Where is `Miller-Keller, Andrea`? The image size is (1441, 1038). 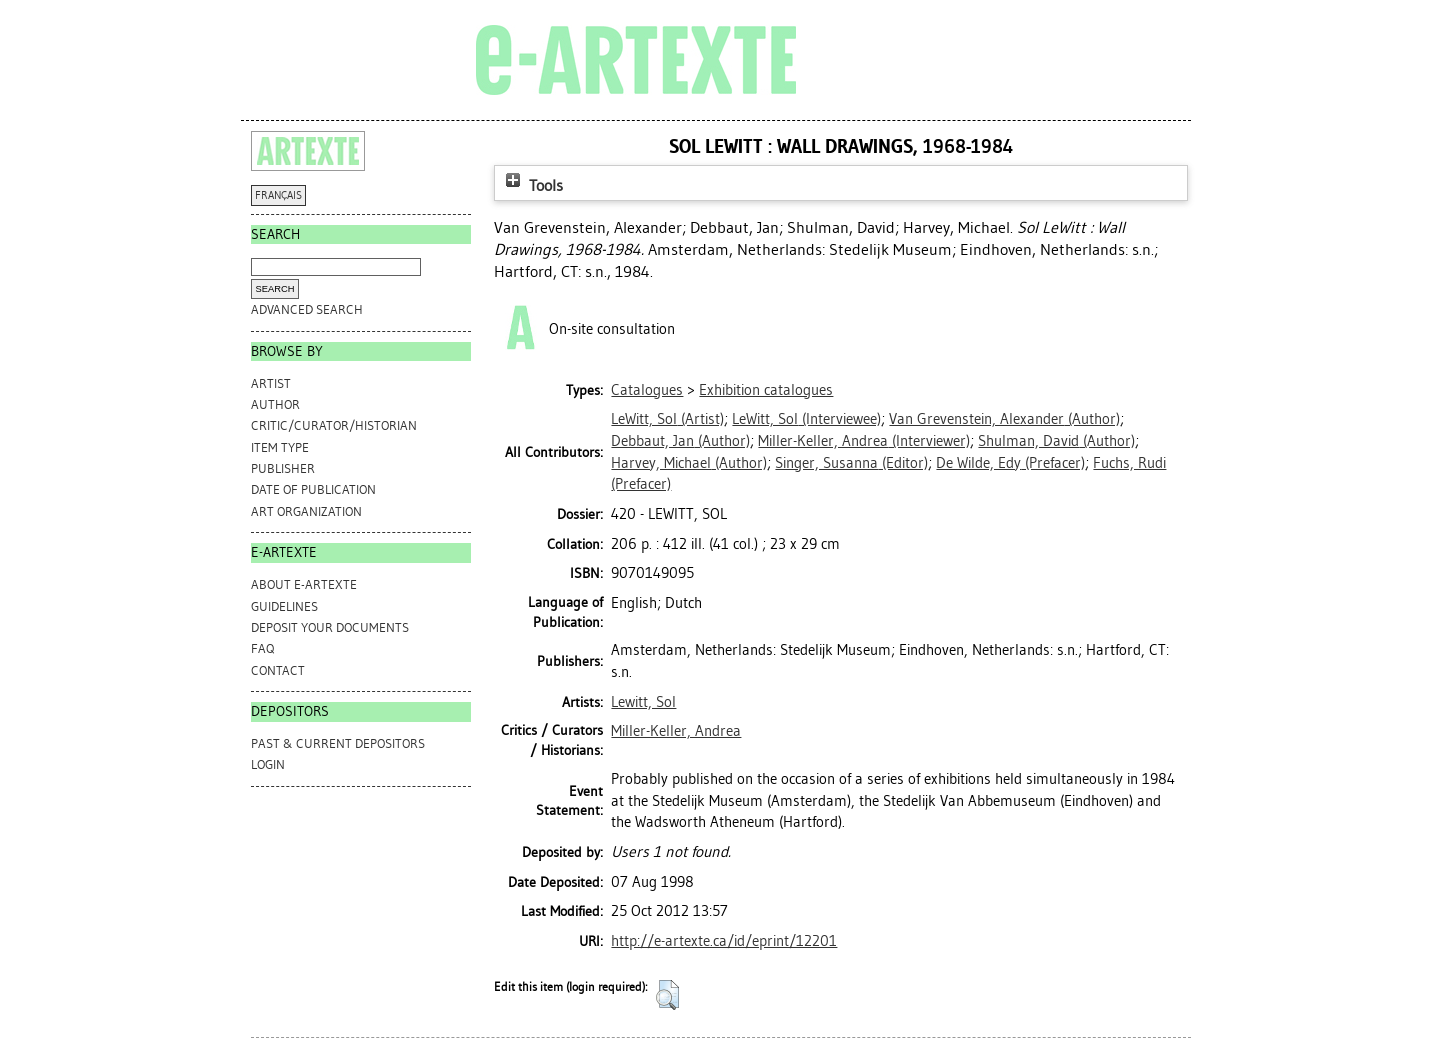
Miller-Keller, Andrea is located at coordinates (676, 731).